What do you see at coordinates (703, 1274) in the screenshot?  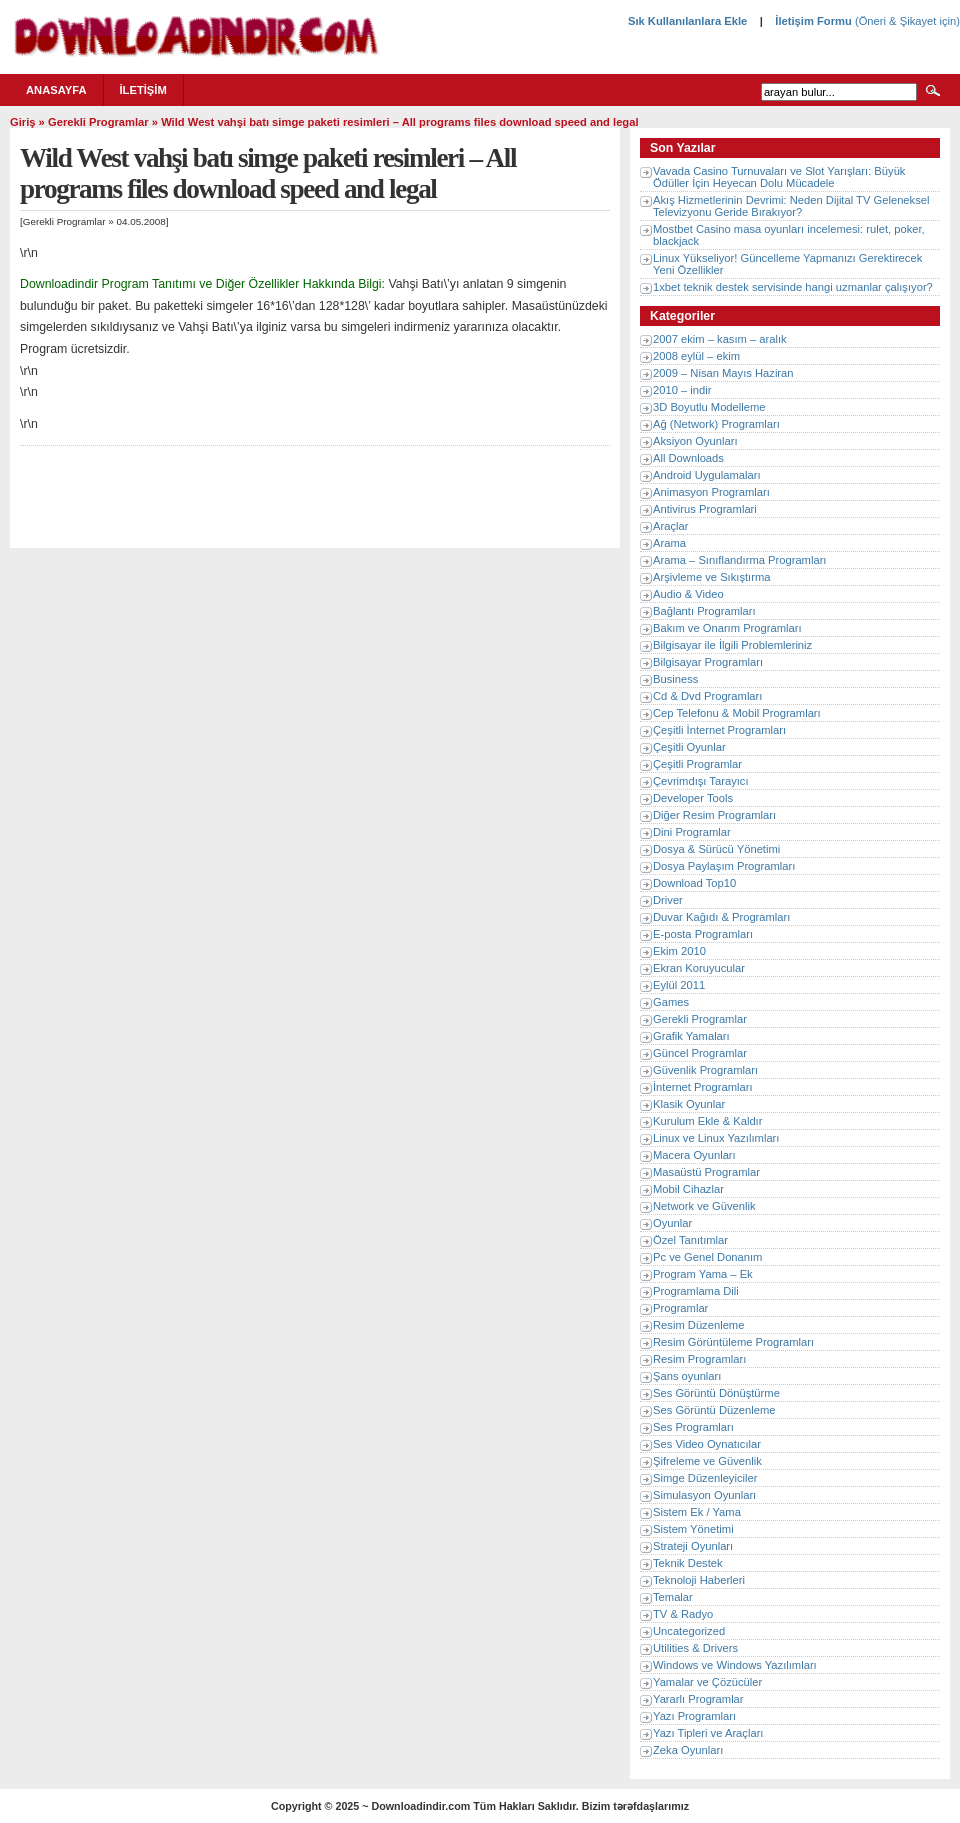 I see `Program Yama – Ek` at bounding box center [703, 1274].